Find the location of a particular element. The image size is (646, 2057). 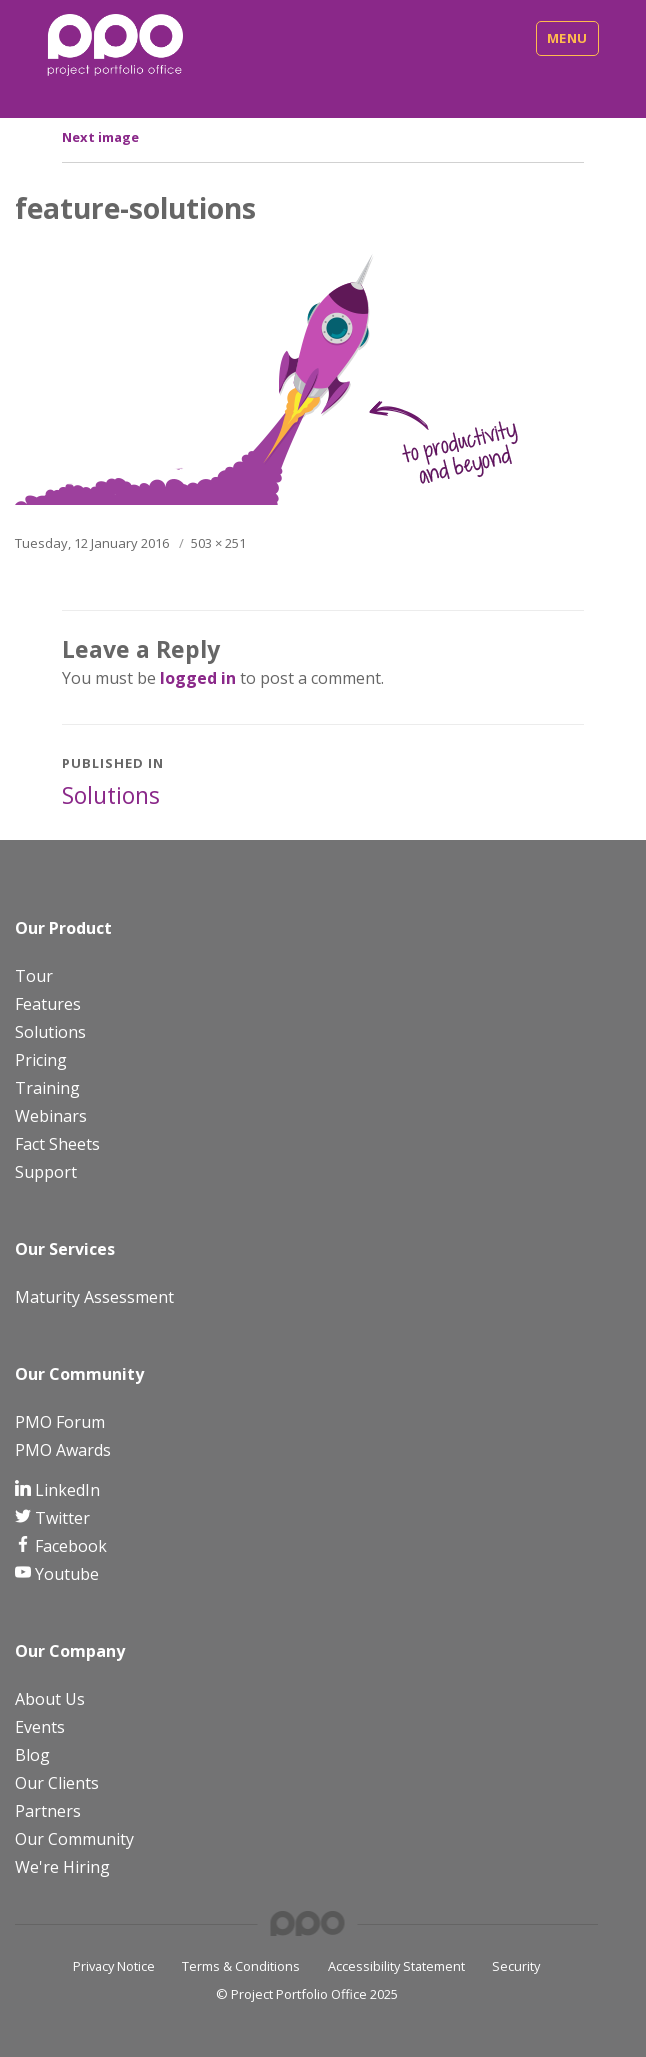

Next image is located at coordinates (100, 137).